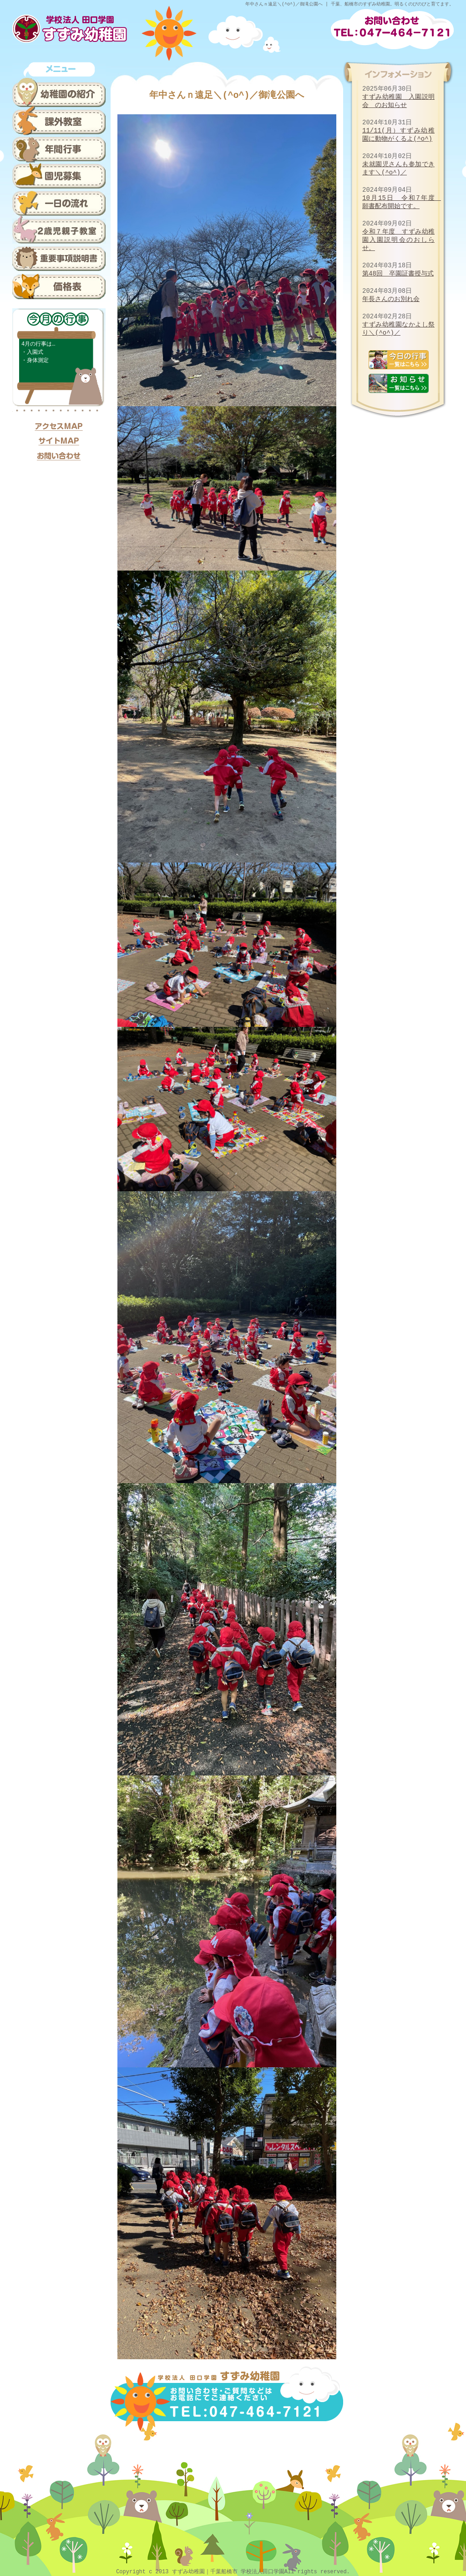 The width and height of the screenshot is (466, 2576). Describe the element at coordinates (398, 100) in the screenshot. I see `すずみ幼稚園 入園説明会 のお知らせ` at that location.